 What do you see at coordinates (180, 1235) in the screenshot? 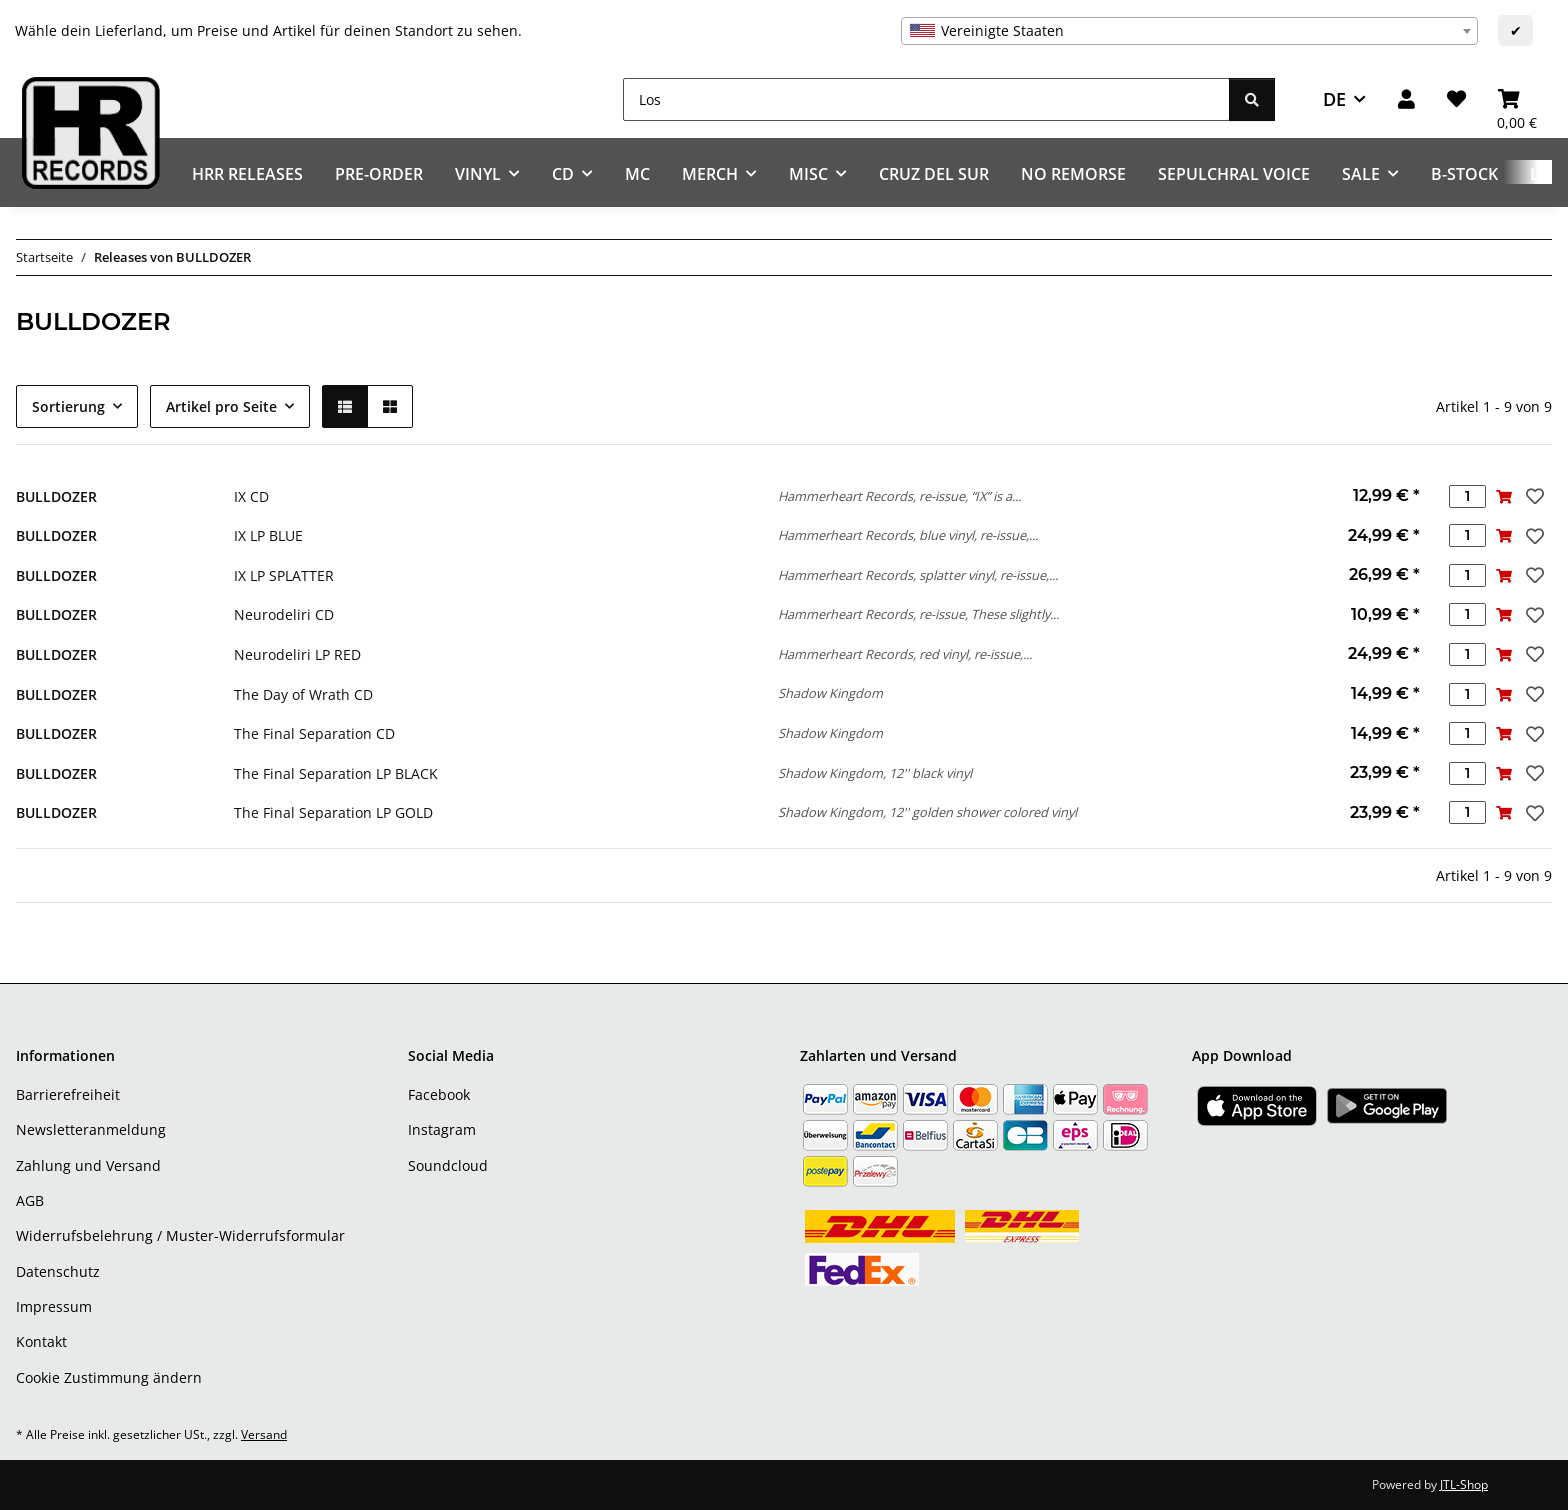
I see `Widerrufsbelehrung / Muster-Widerrufsformular` at bounding box center [180, 1235].